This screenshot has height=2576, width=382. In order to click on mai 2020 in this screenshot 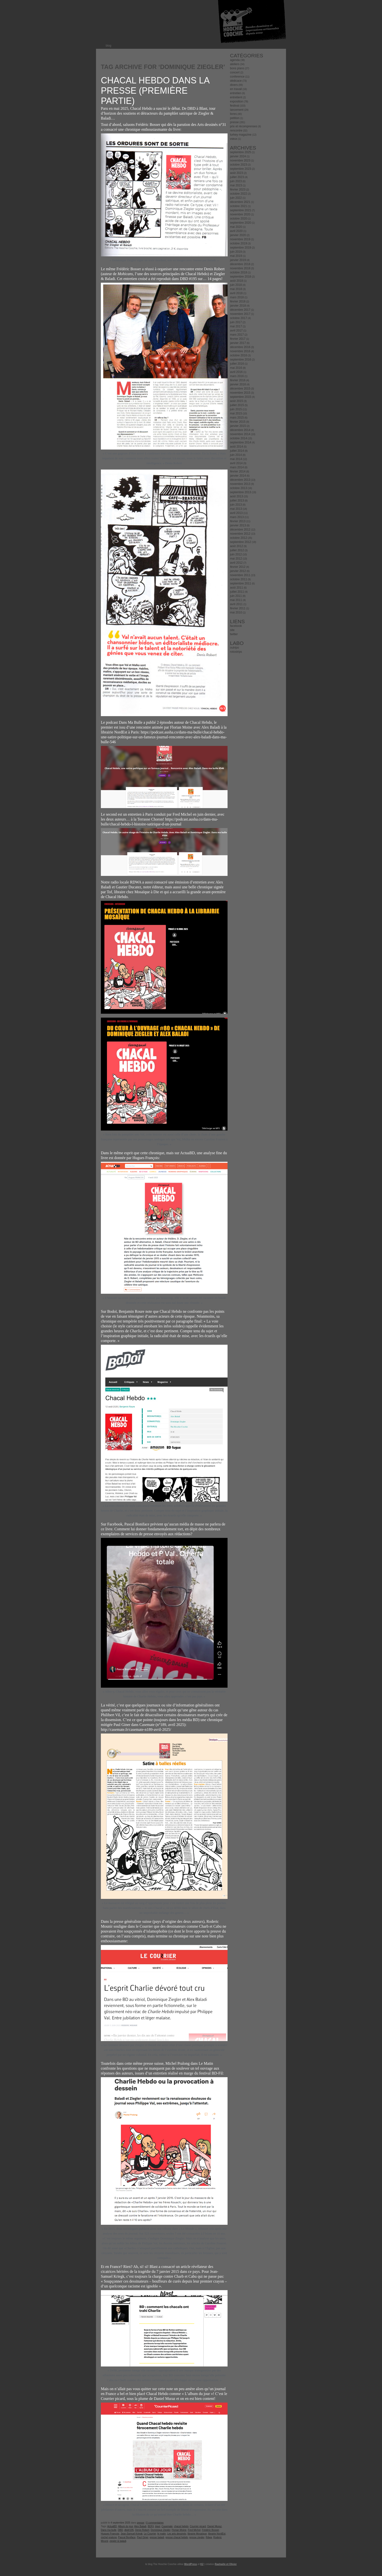, I will do `click(236, 227)`.